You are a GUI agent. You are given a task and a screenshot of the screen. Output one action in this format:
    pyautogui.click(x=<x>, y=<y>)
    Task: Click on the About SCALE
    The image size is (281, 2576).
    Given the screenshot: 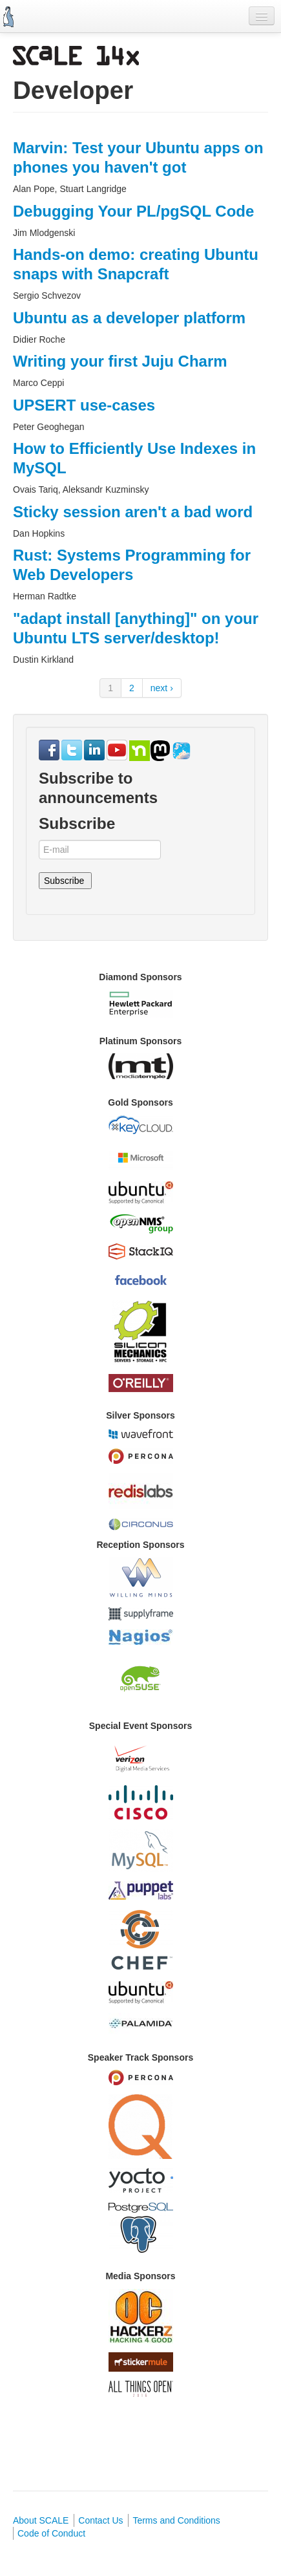 What is the action you would take?
    pyautogui.click(x=40, y=2520)
    